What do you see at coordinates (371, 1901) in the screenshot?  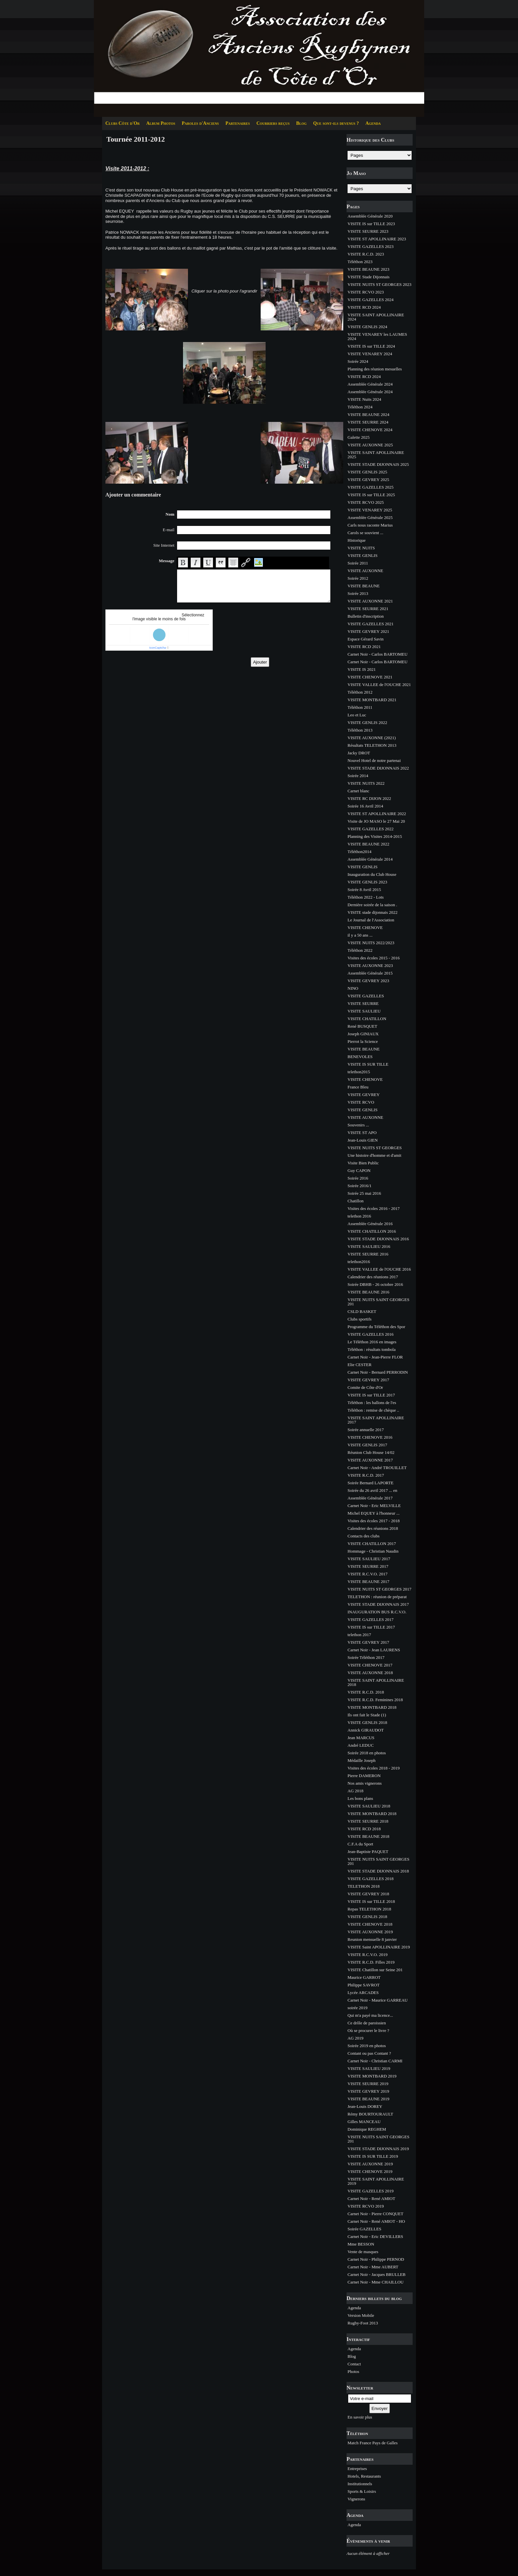 I see `VISITE IS sur TILLE 2018` at bounding box center [371, 1901].